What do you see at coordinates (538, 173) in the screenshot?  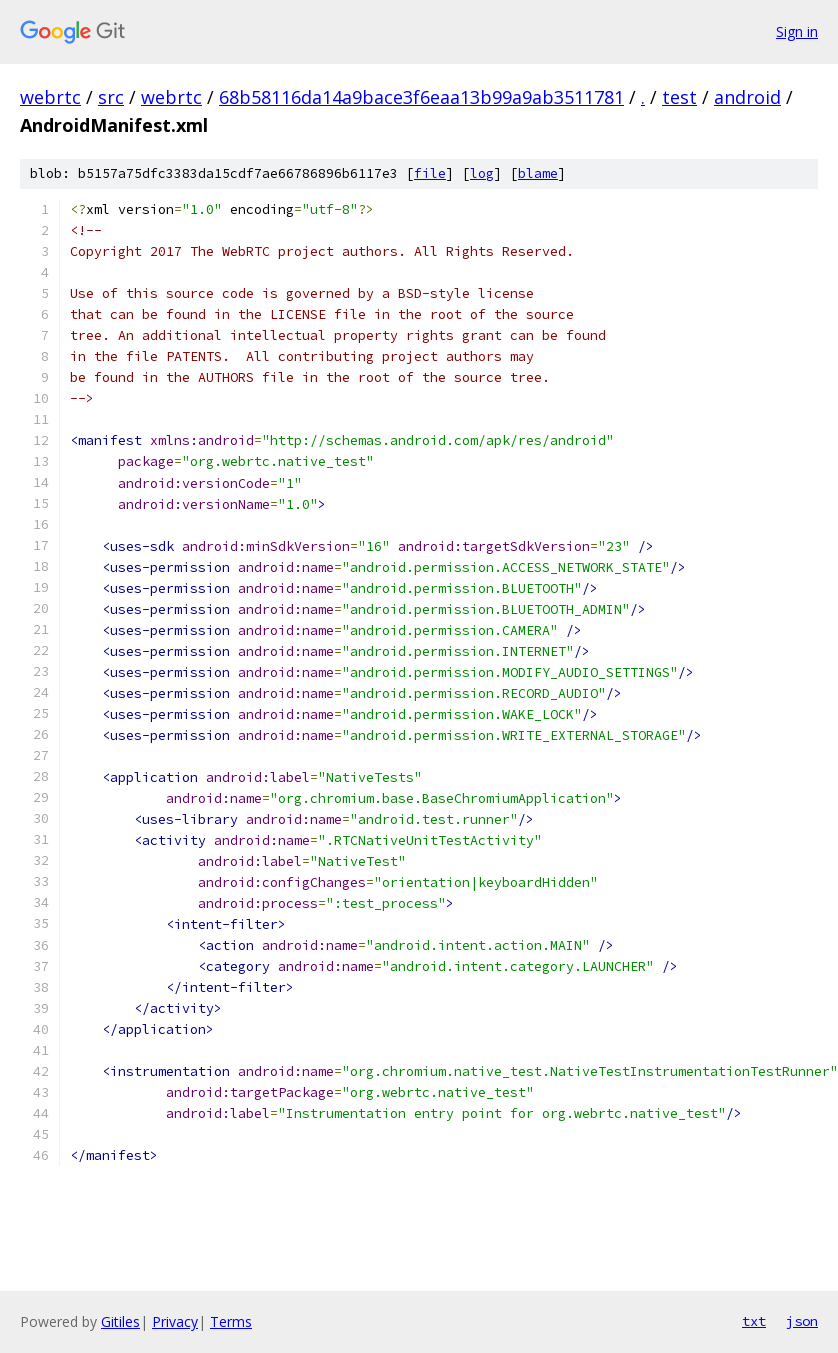 I see `blame` at bounding box center [538, 173].